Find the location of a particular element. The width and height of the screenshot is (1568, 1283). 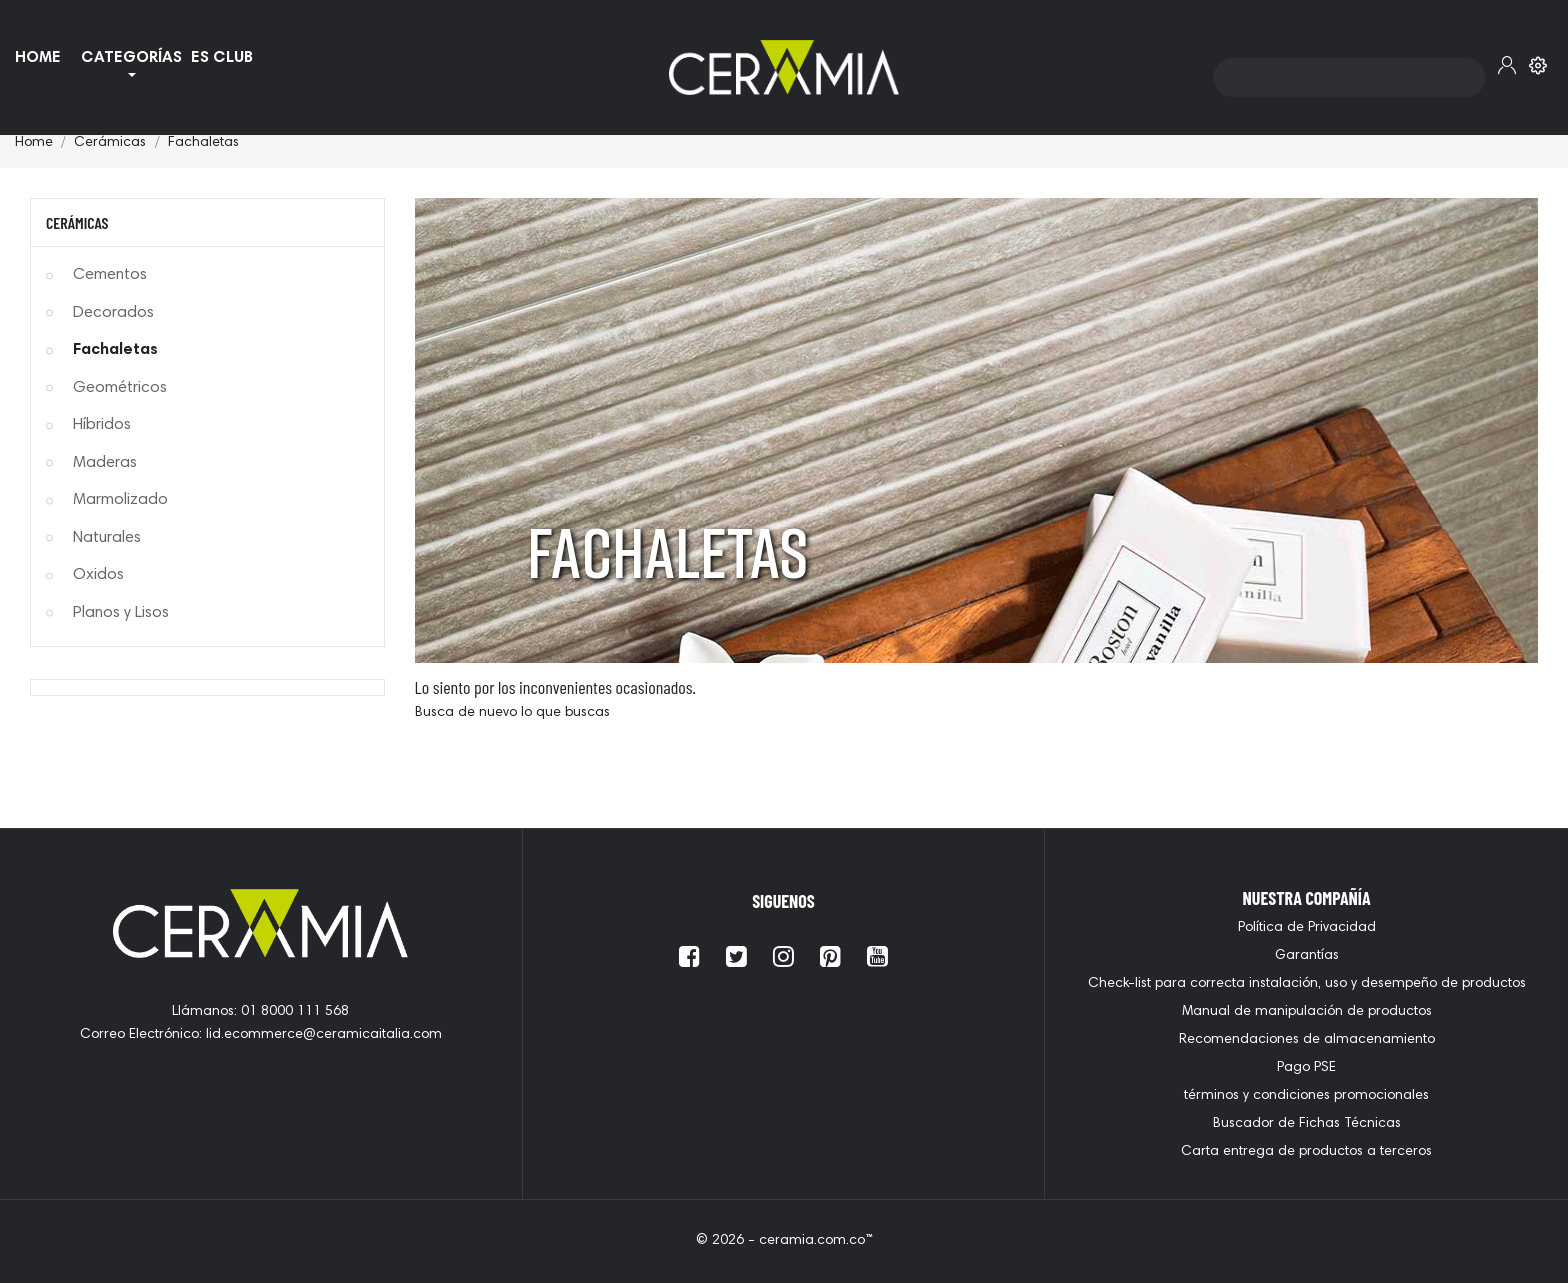

Recomendaciones de almacenamiento is located at coordinates (1307, 1040).